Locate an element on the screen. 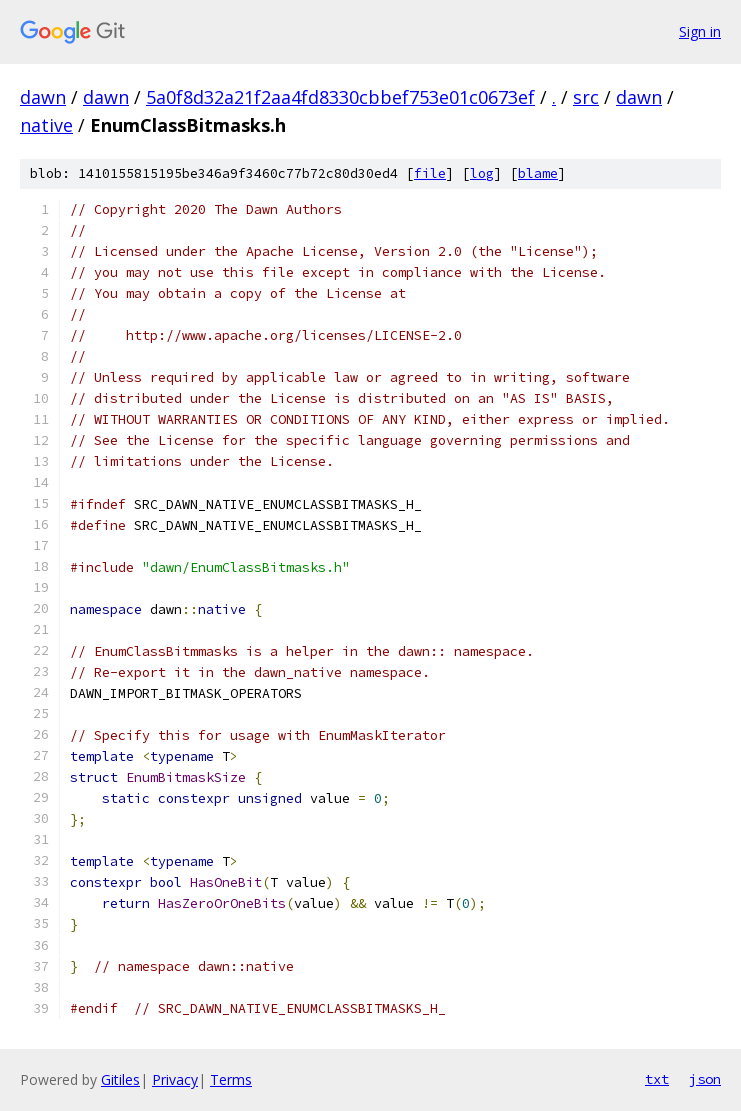 The image size is (741, 1111). Privacy is located at coordinates (175, 1079).